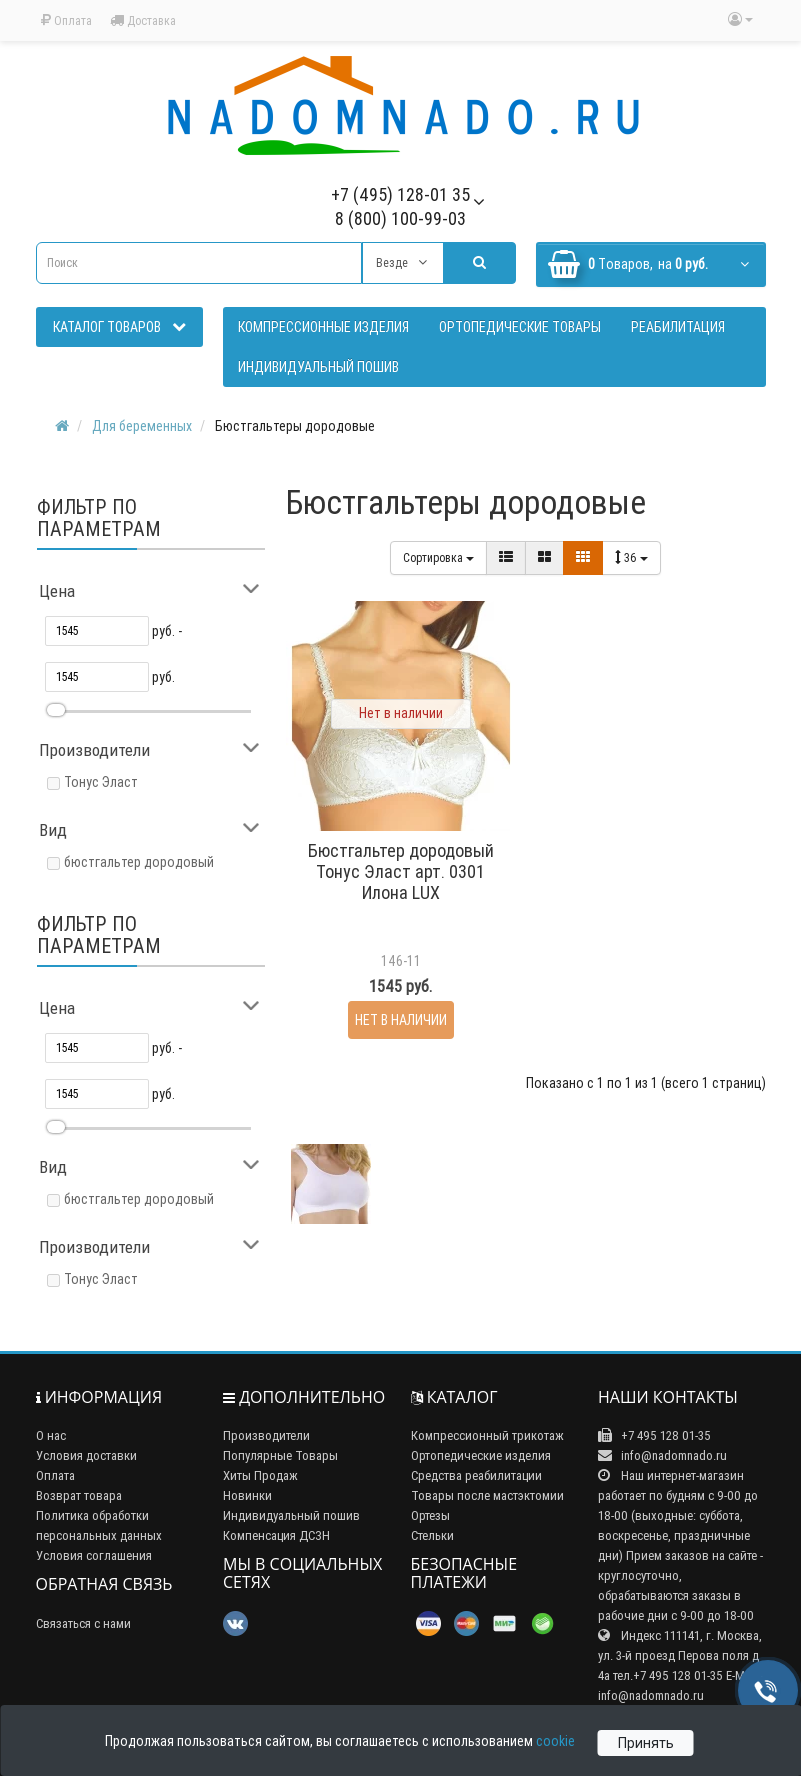  I want to click on Индивидуальный пошив, so click(291, 1515).